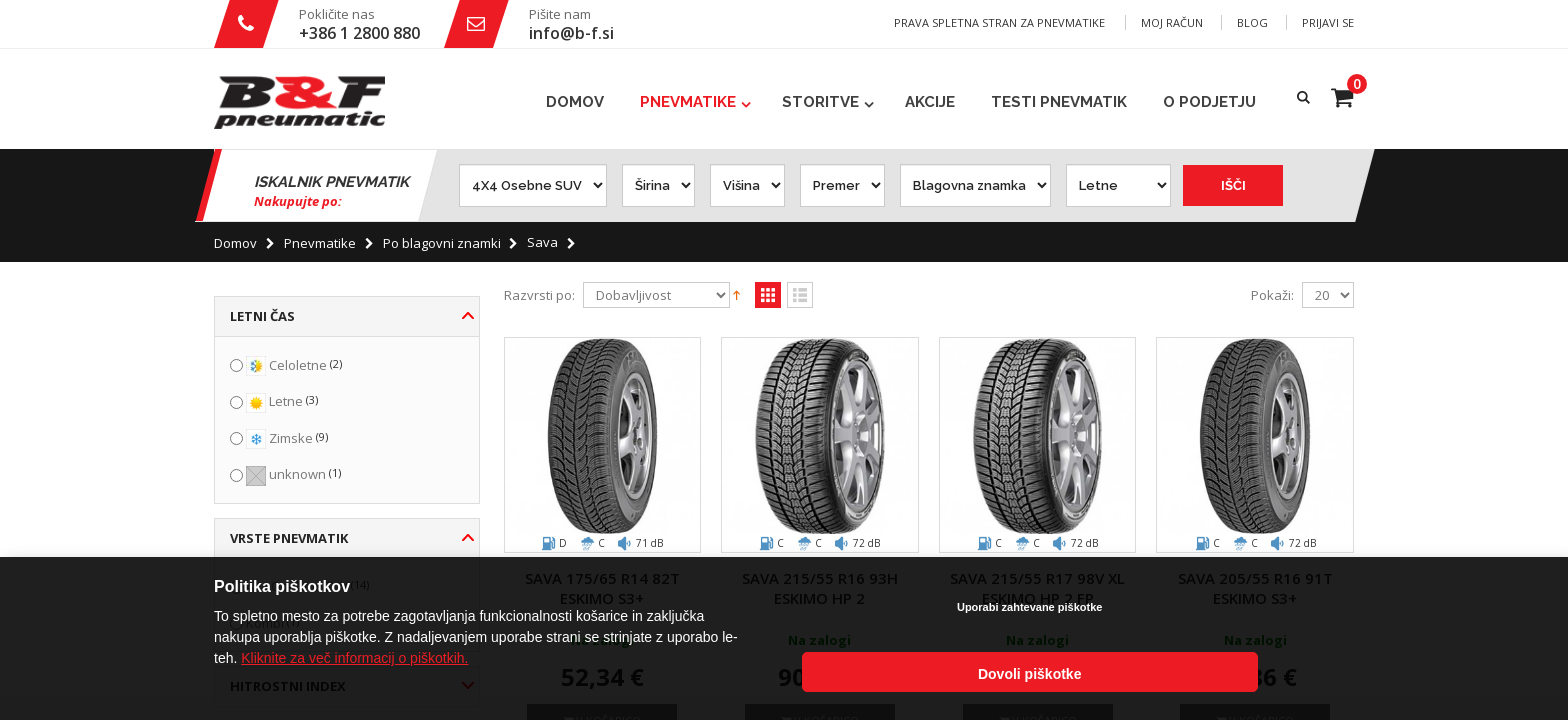 Image resolution: width=1568 pixels, height=720 pixels. What do you see at coordinates (1272, 295) in the screenshot?
I see `Pokaži:` at bounding box center [1272, 295].